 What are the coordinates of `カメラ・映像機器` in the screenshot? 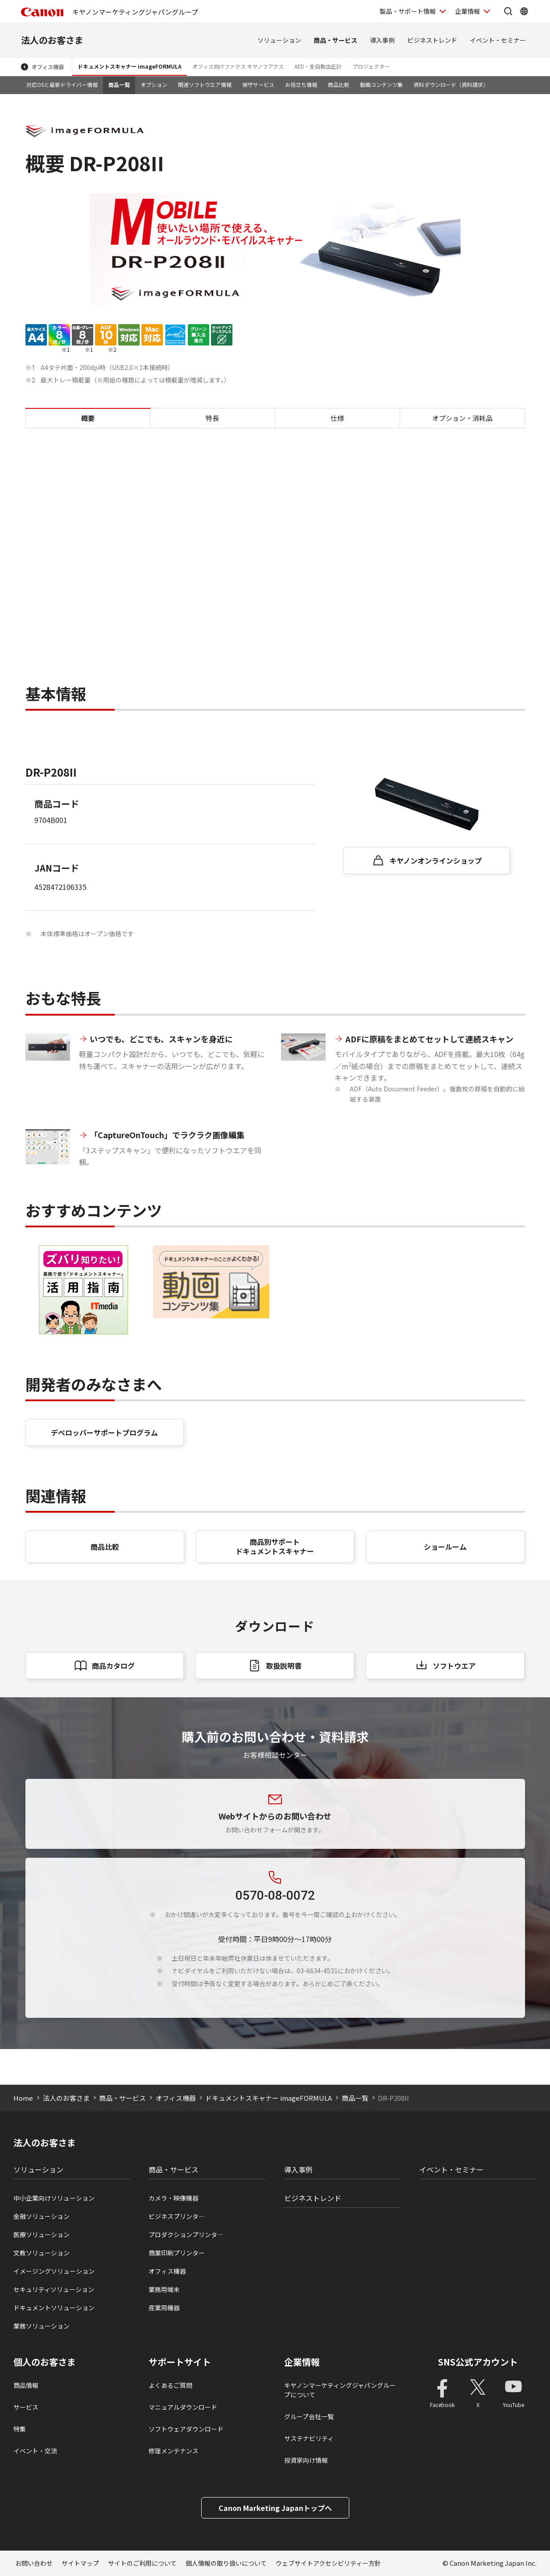 It's located at (173, 2197).